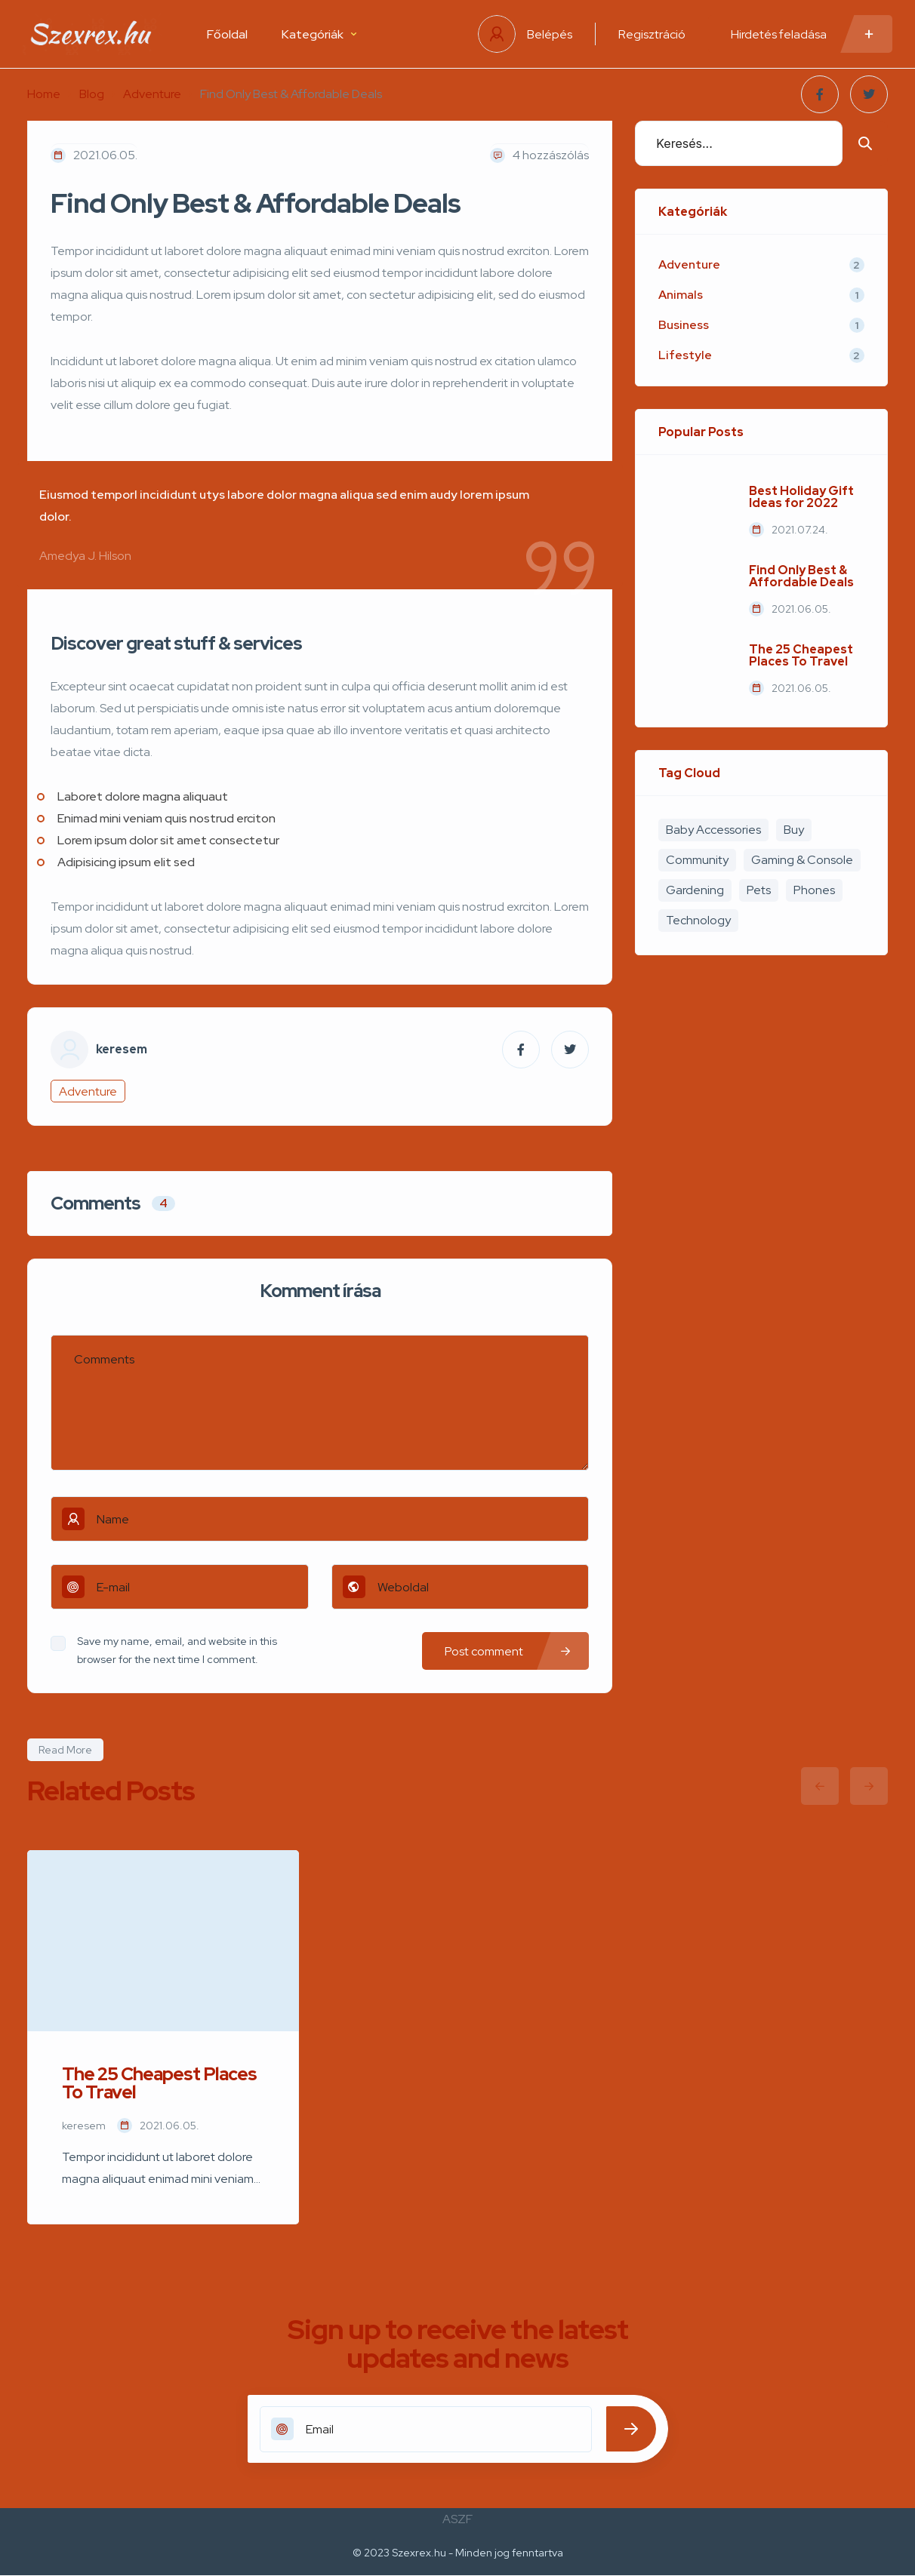 This screenshot has height=2576, width=915. I want to click on Home, so click(43, 94).